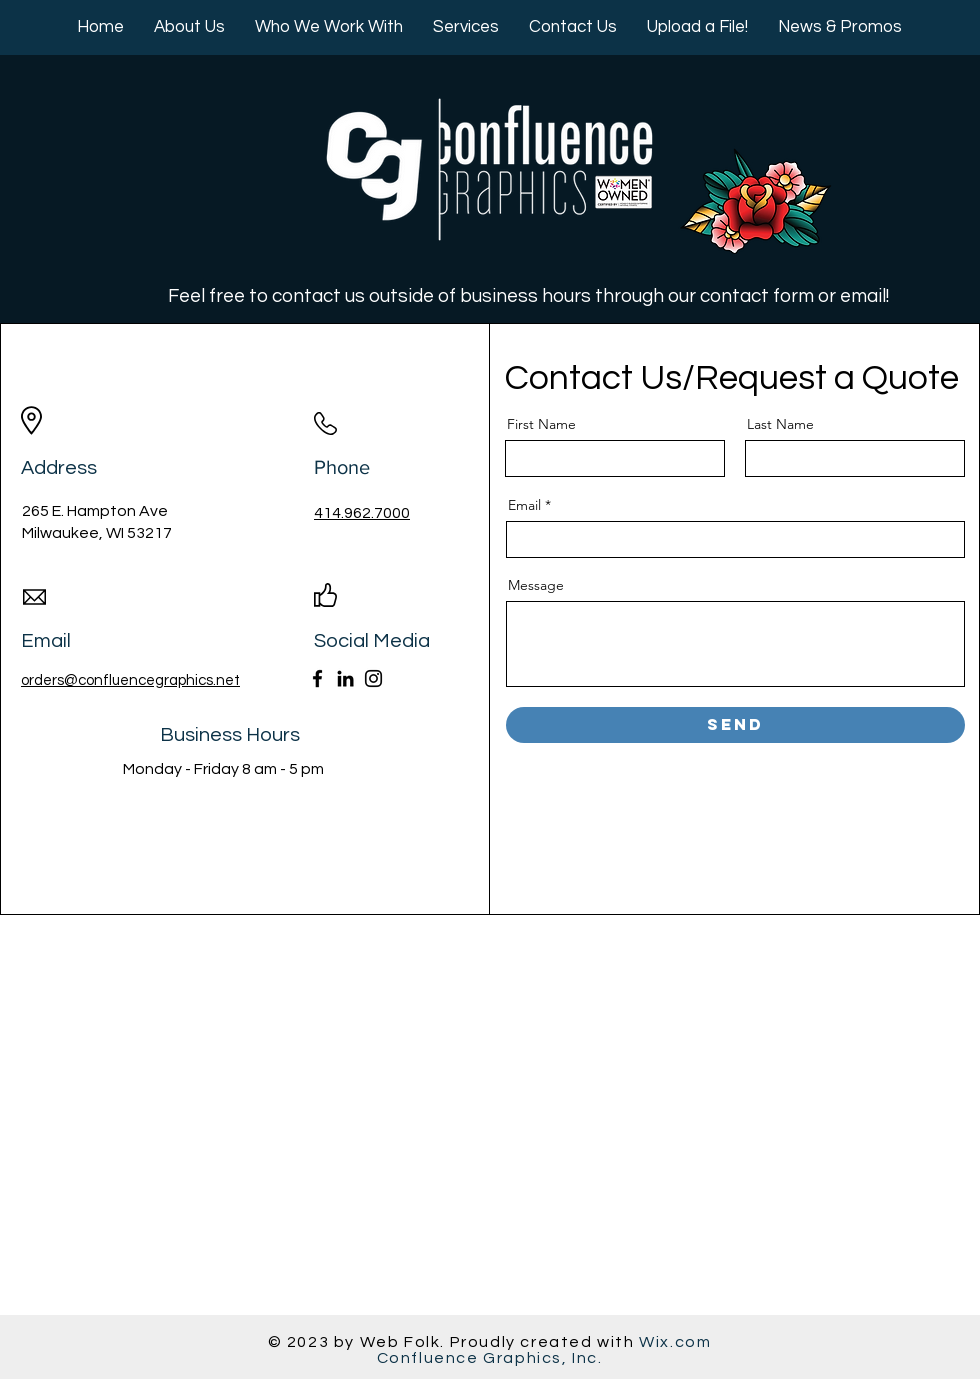 This screenshot has height=1379, width=980. Describe the element at coordinates (345, 678) in the screenshot. I see `[LinkedIn]` at that location.